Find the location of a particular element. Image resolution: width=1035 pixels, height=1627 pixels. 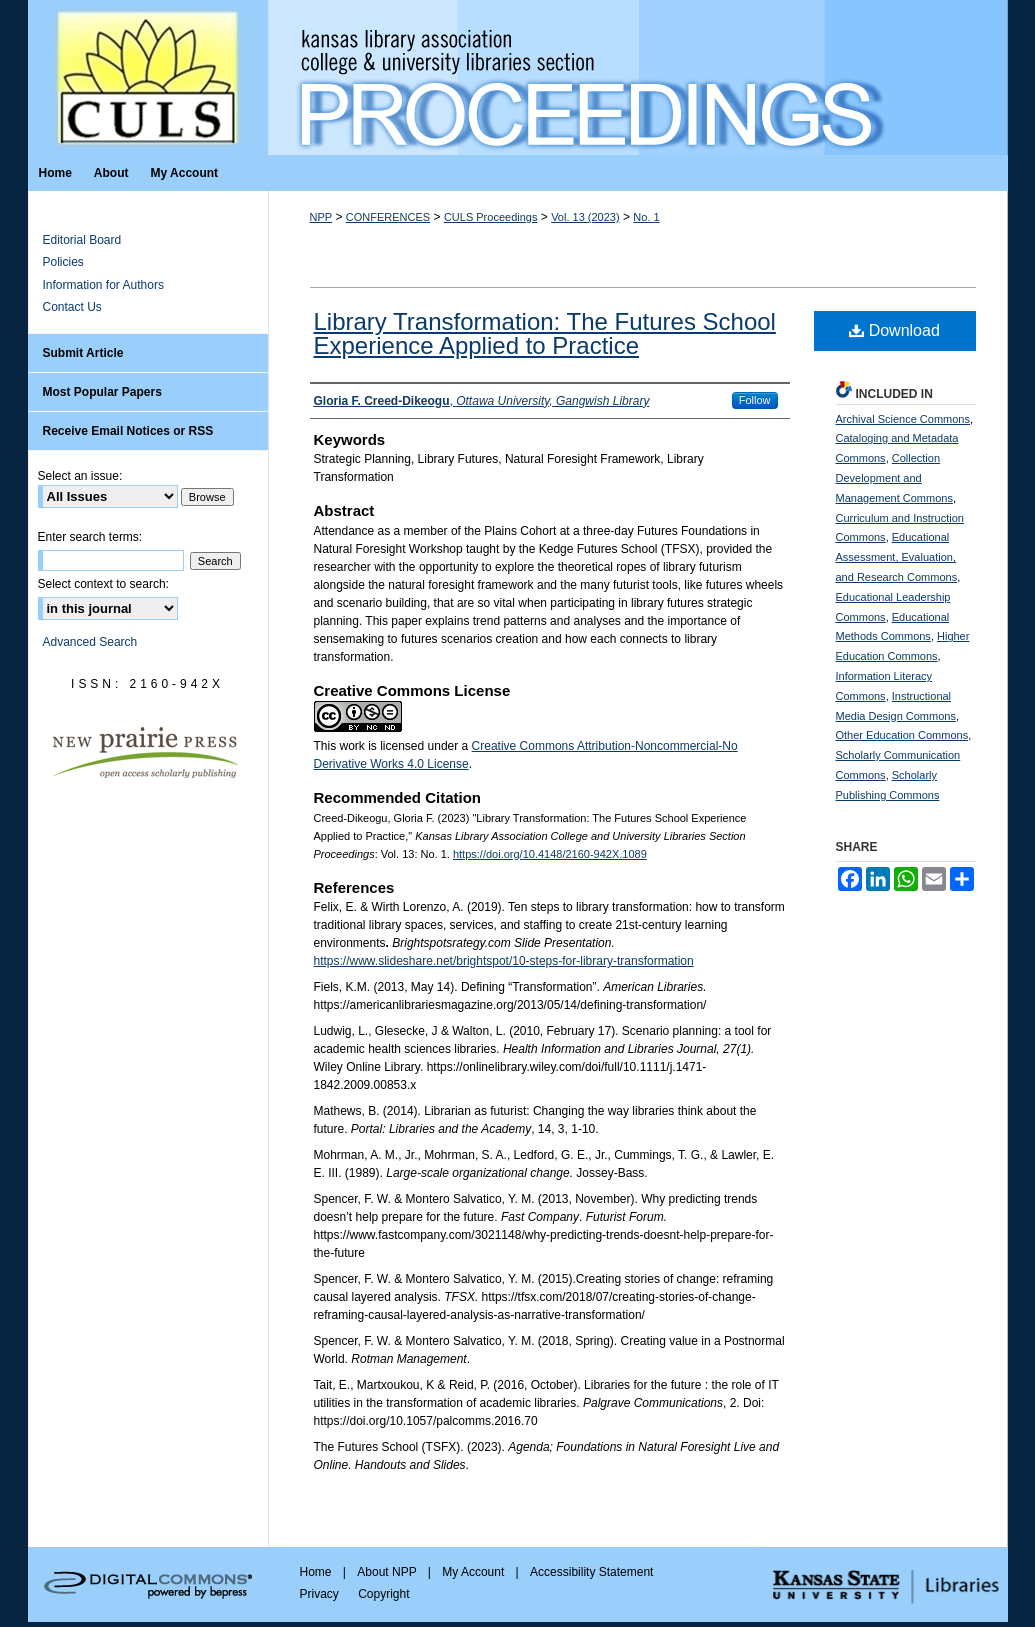

Follow is located at coordinates (755, 400).